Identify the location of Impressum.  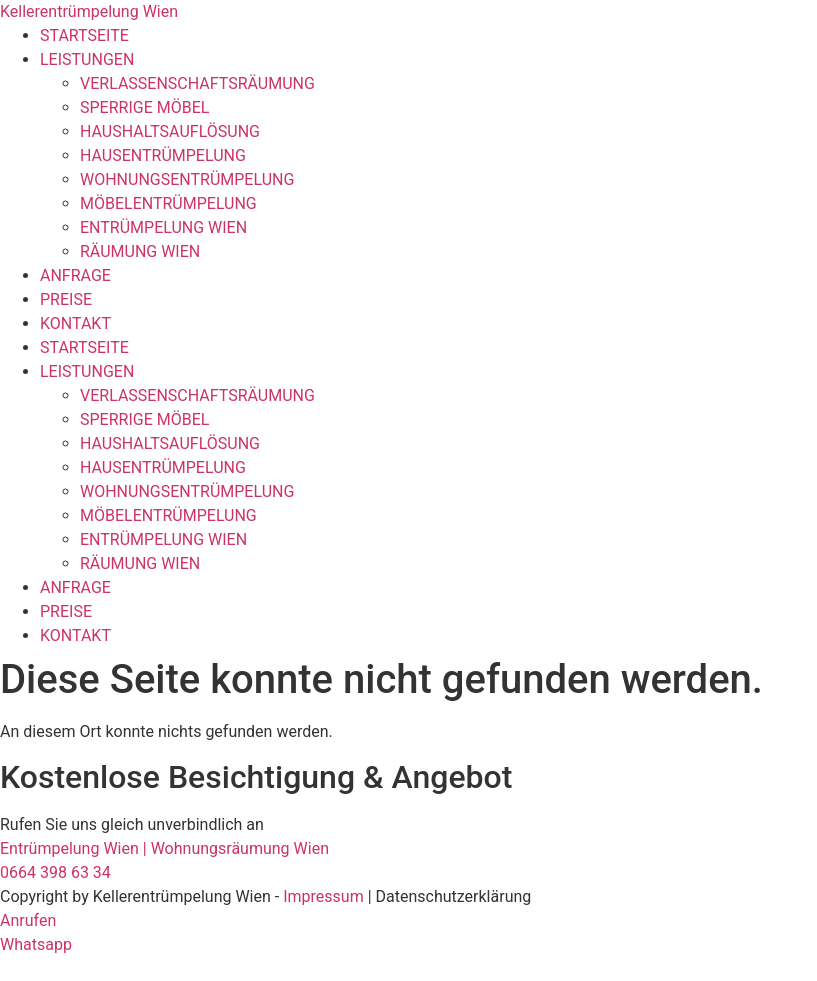
(323, 896).